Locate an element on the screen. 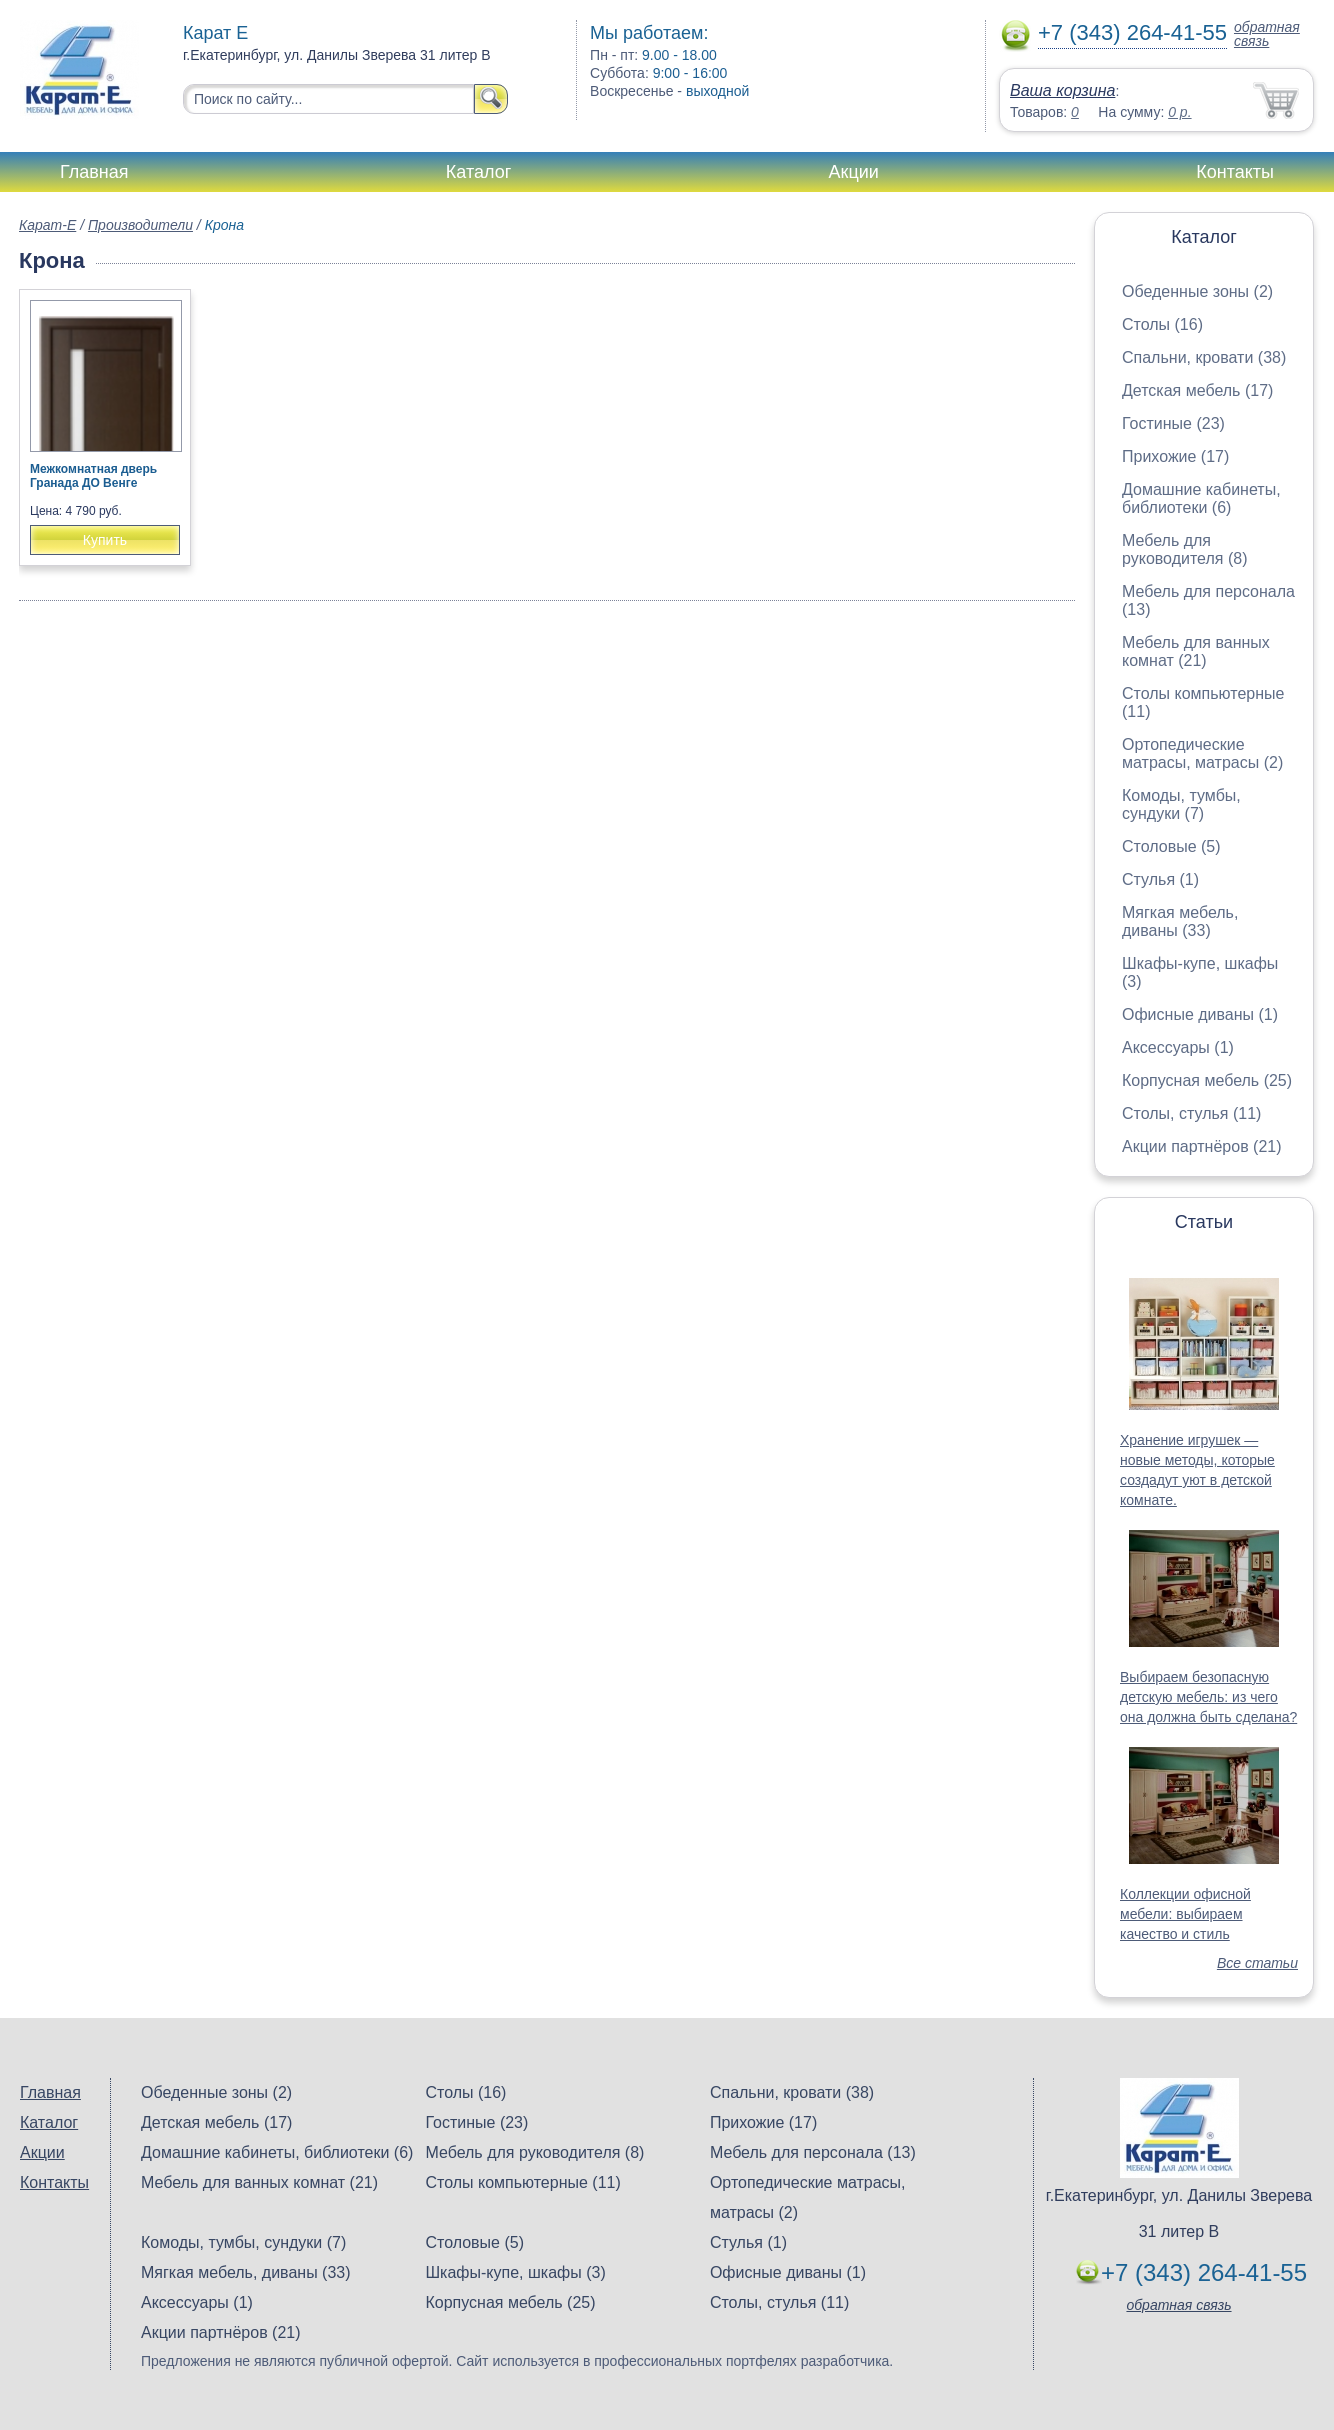  Шкафы-купе, шкафы (3) is located at coordinates (515, 2272).